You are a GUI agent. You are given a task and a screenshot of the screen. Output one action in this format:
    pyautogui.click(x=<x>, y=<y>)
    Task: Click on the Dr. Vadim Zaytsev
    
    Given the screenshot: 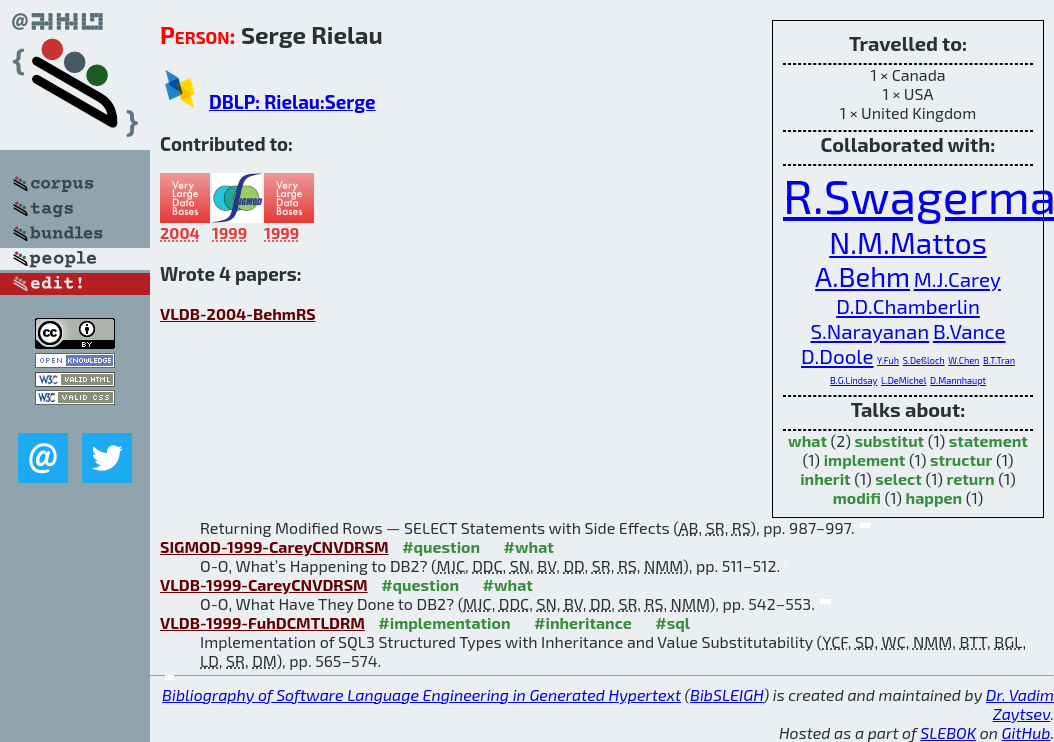 What is the action you would take?
    pyautogui.click(x=1020, y=704)
    